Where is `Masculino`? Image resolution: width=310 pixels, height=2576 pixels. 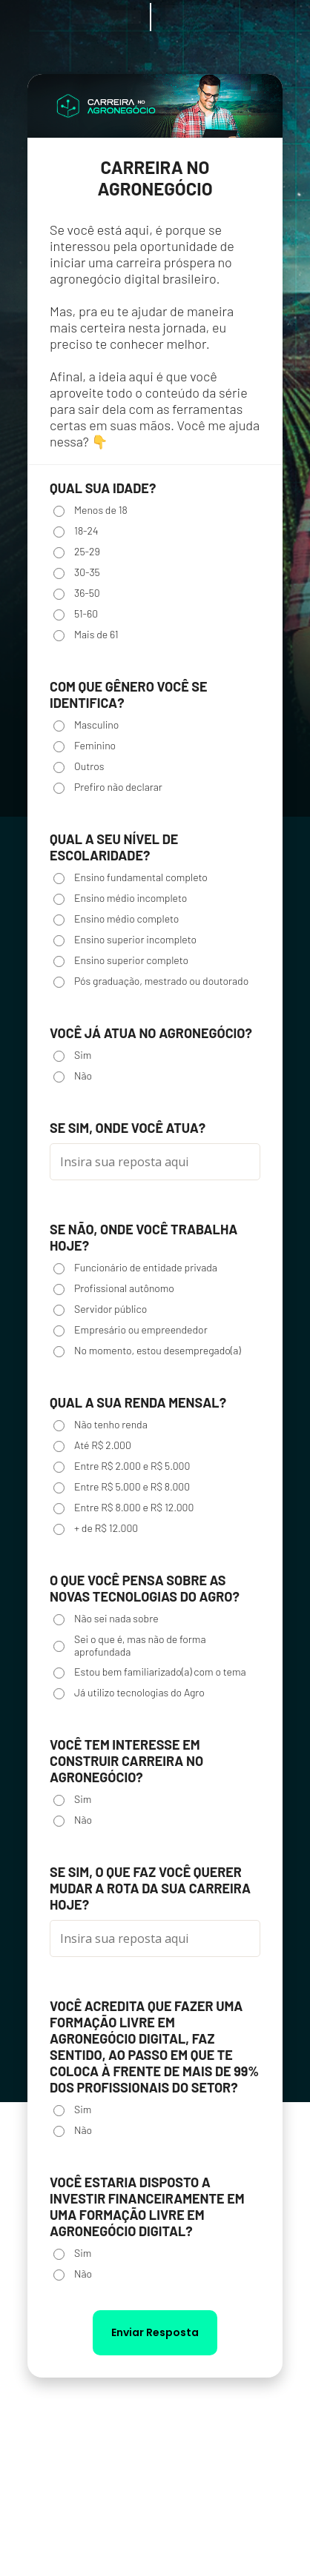 Masculino is located at coordinates (86, 725).